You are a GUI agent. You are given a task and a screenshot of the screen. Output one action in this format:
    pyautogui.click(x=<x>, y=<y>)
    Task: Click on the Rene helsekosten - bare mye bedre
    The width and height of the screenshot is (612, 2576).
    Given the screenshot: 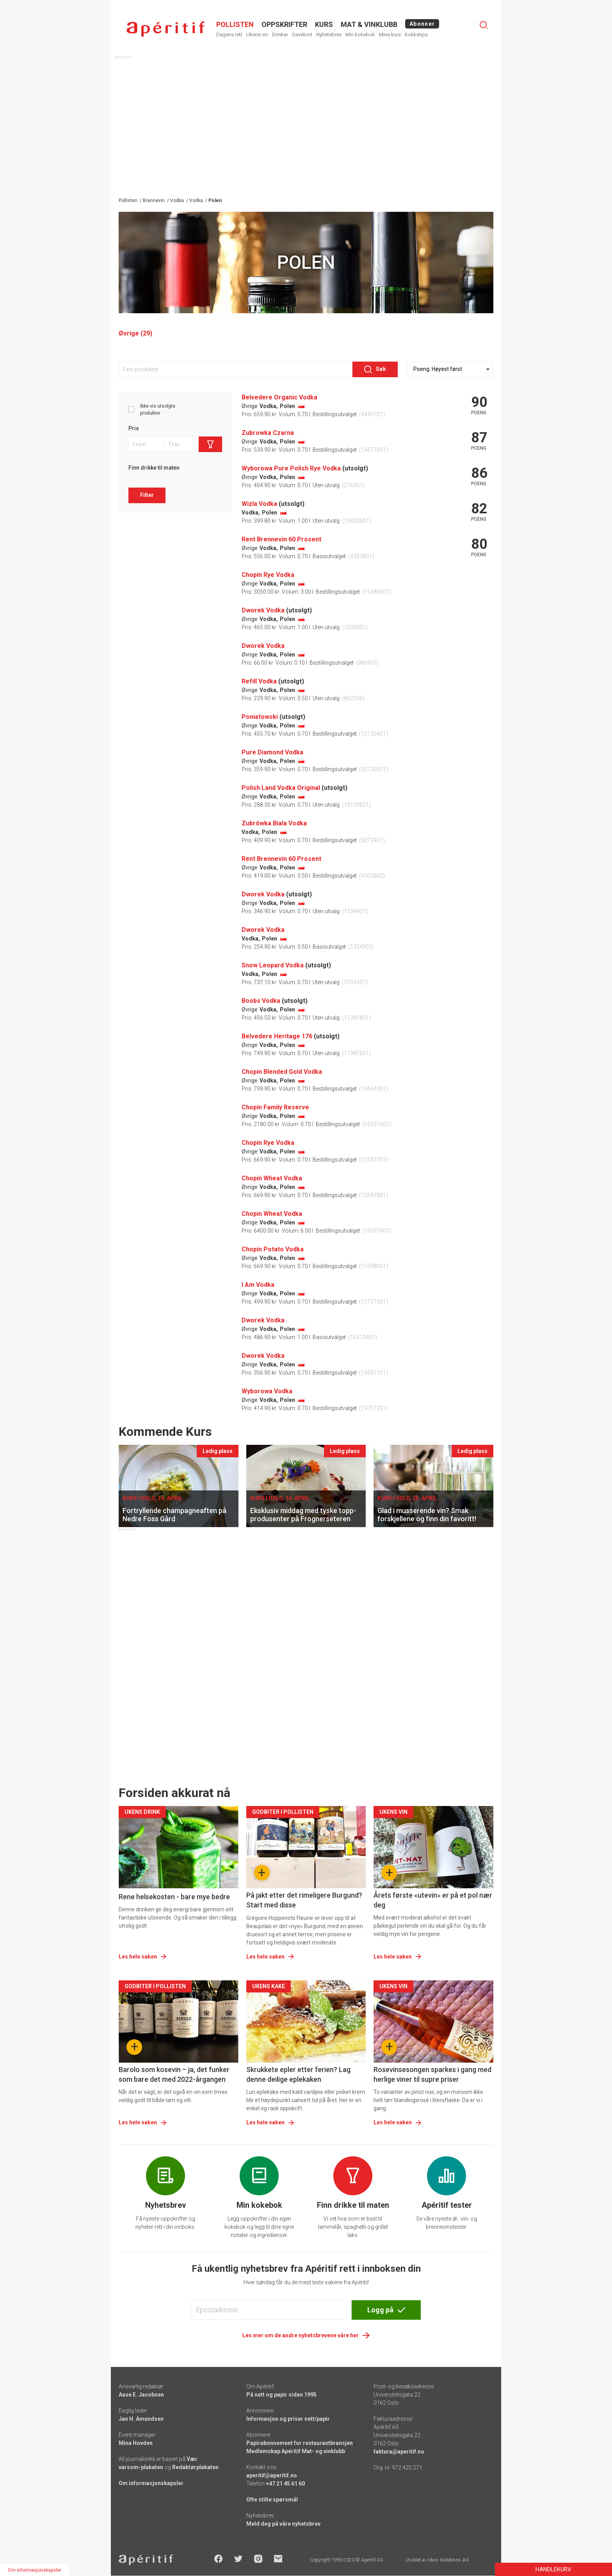 What is the action you would take?
    pyautogui.click(x=174, y=1897)
    